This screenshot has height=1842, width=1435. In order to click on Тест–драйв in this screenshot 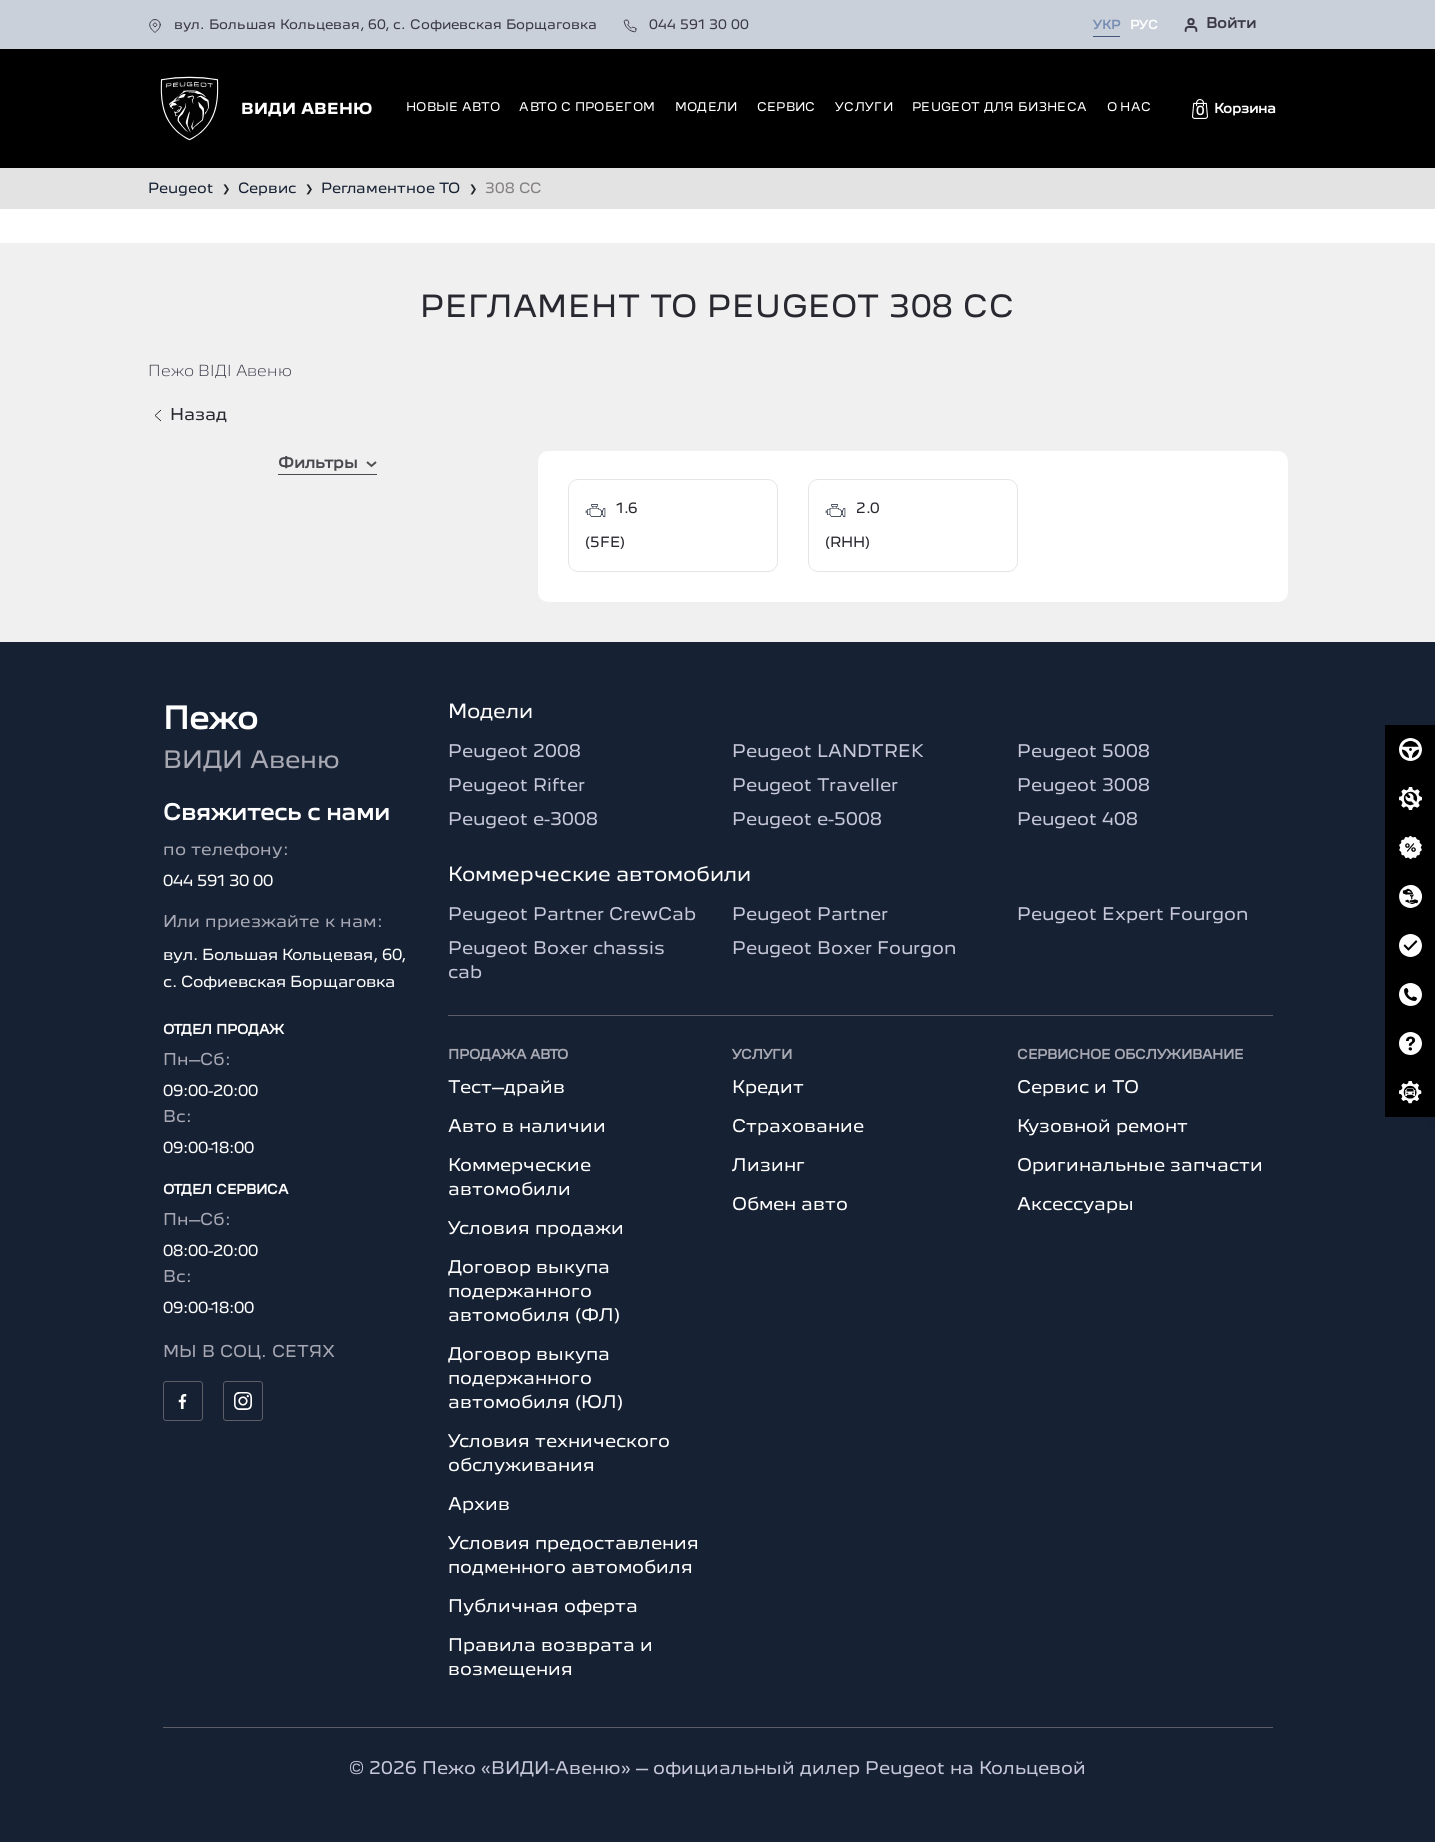, I will do `click(506, 1088)`.